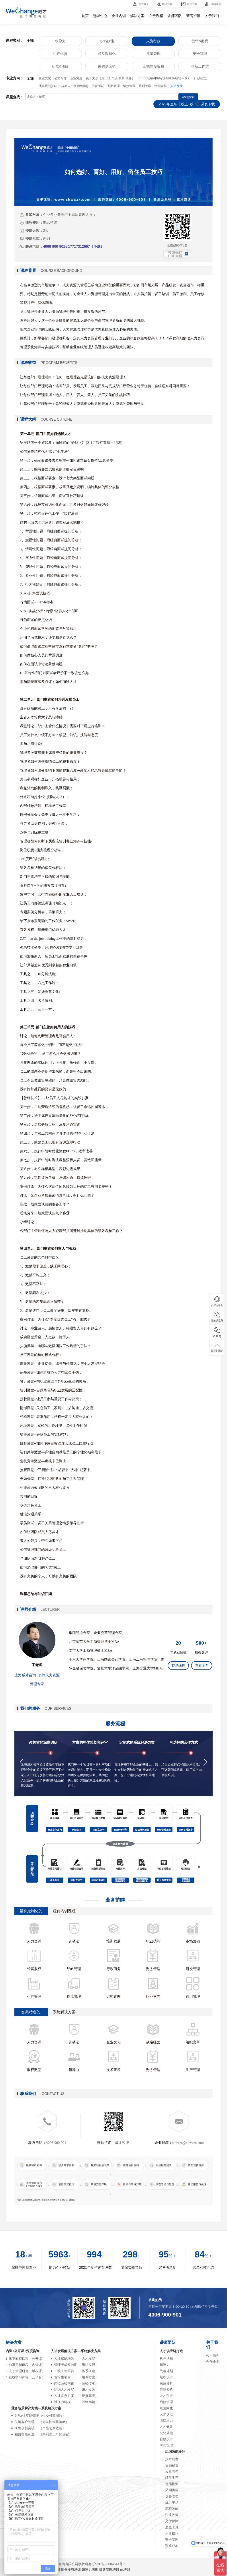 This screenshot has width=227, height=2576. Describe the element at coordinates (166, 2439) in the screenshot. I see `薪酬设计` at that location.